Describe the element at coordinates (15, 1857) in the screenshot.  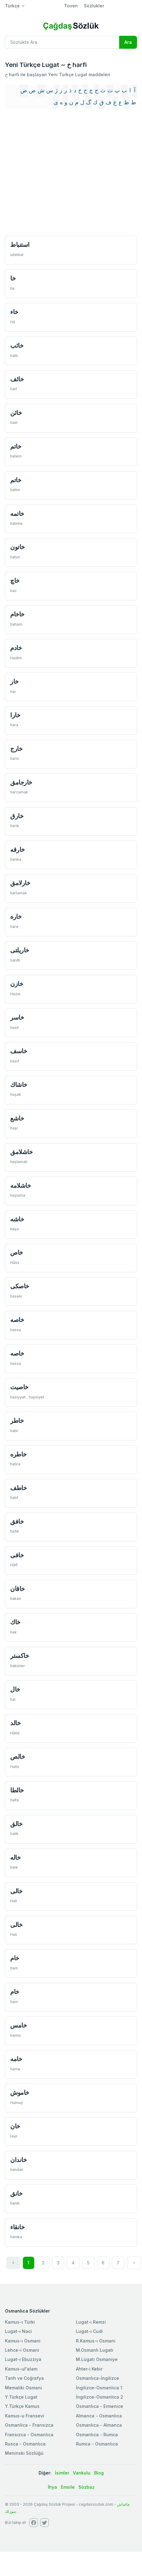
I see `خاله` at that location.